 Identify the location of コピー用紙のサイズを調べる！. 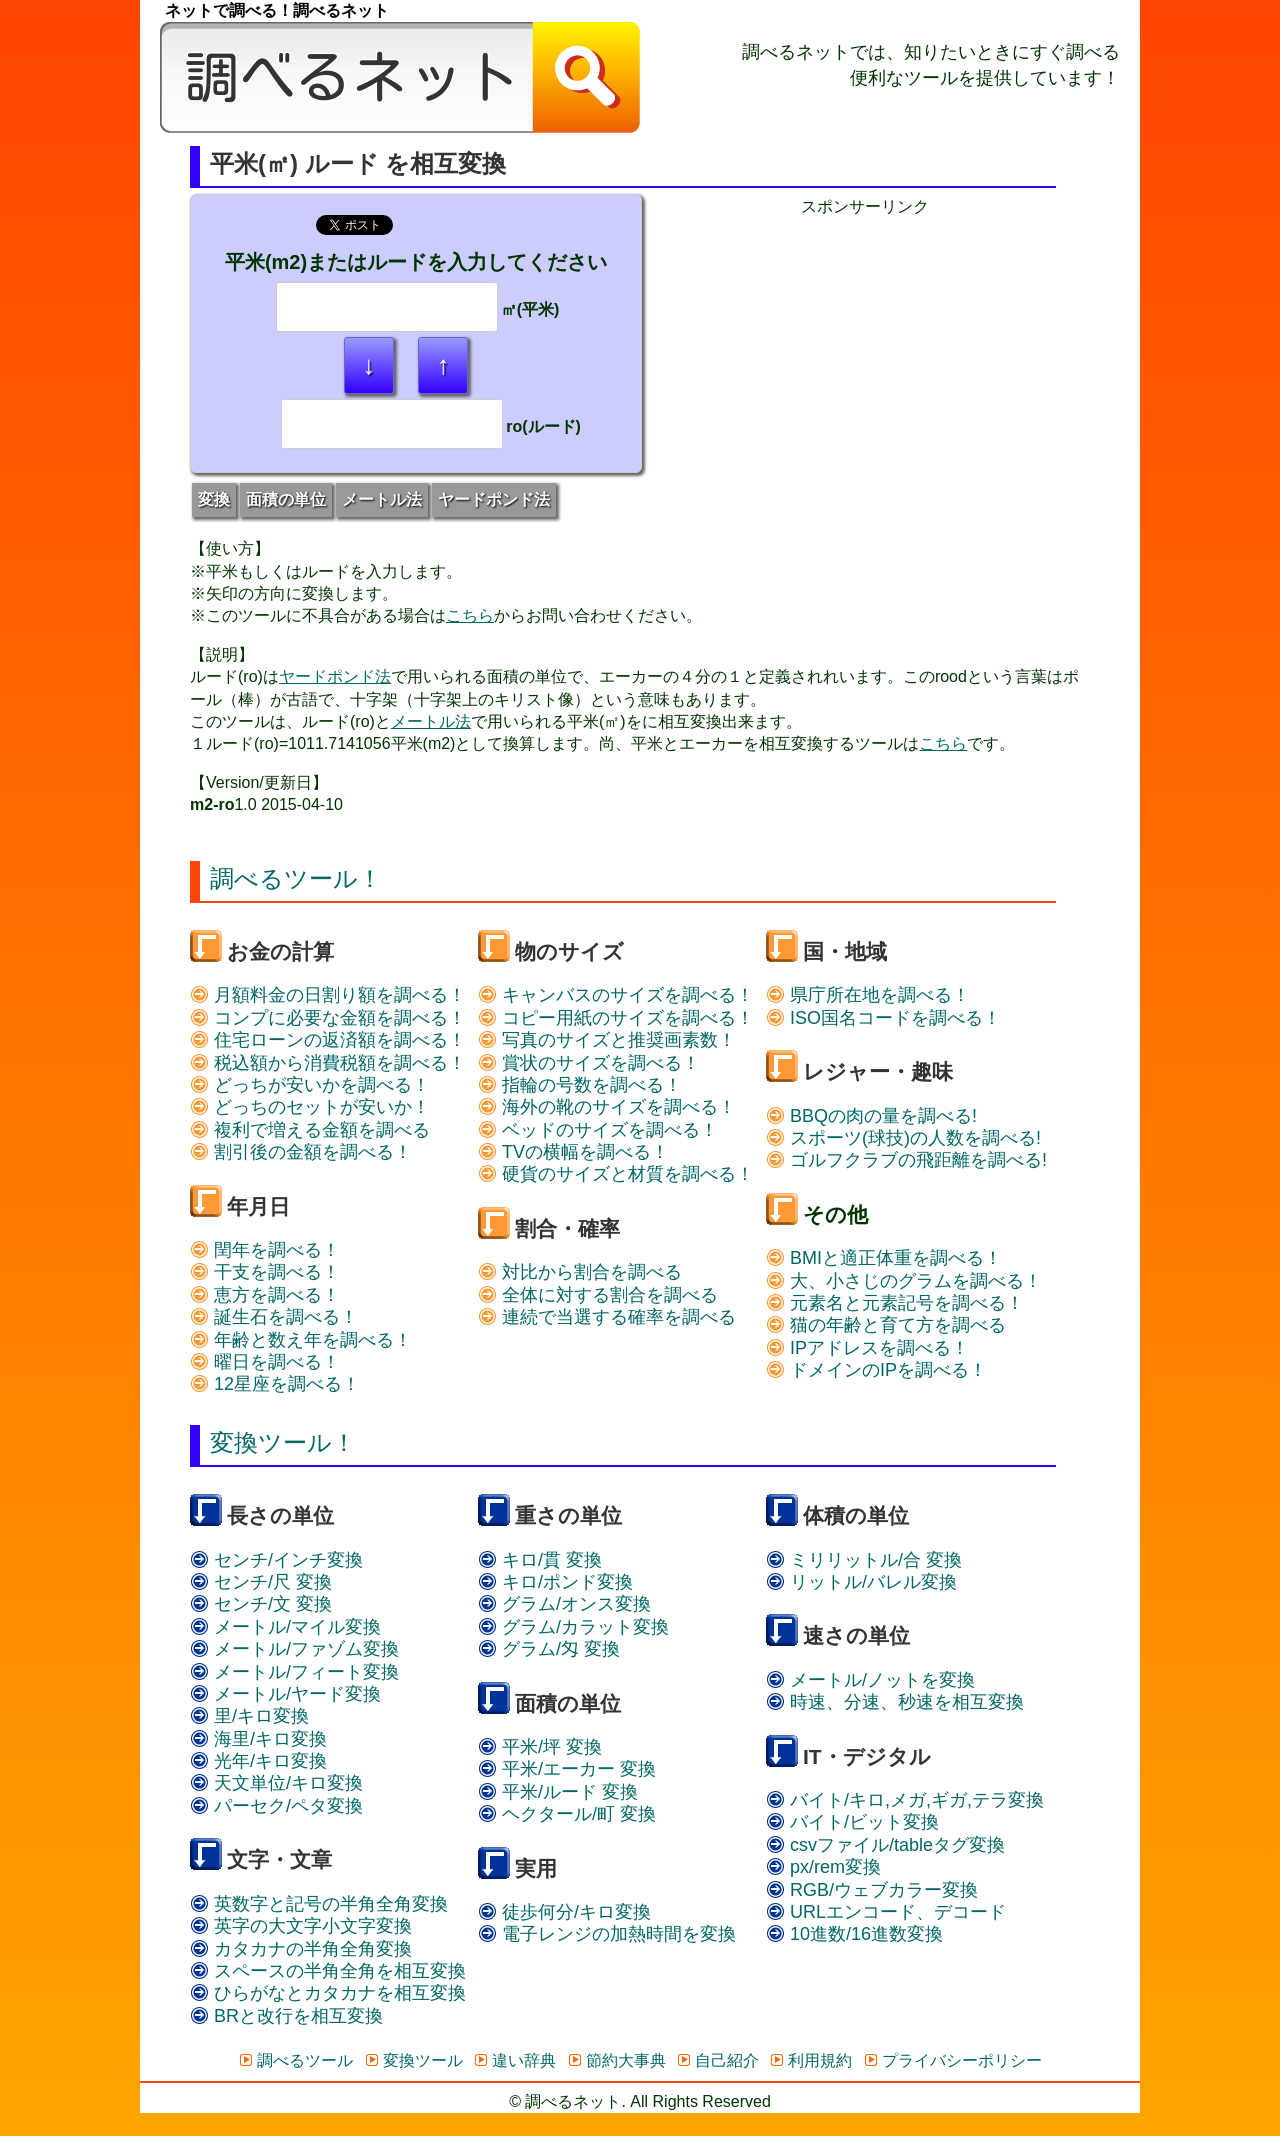
(616, 1018).